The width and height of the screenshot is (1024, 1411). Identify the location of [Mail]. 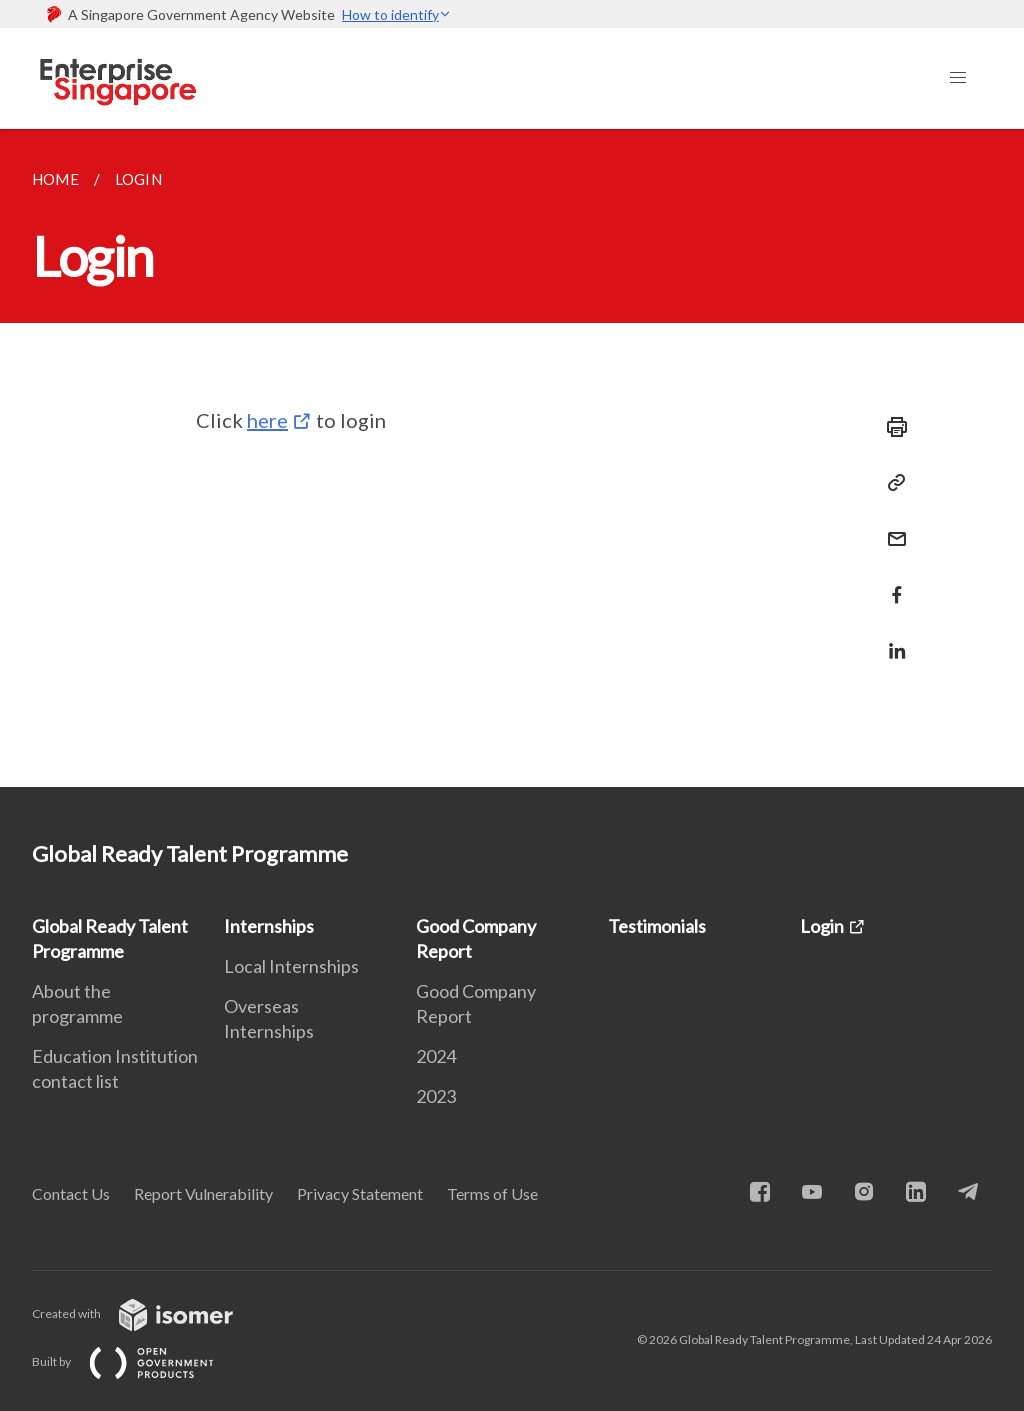
(891, 526).